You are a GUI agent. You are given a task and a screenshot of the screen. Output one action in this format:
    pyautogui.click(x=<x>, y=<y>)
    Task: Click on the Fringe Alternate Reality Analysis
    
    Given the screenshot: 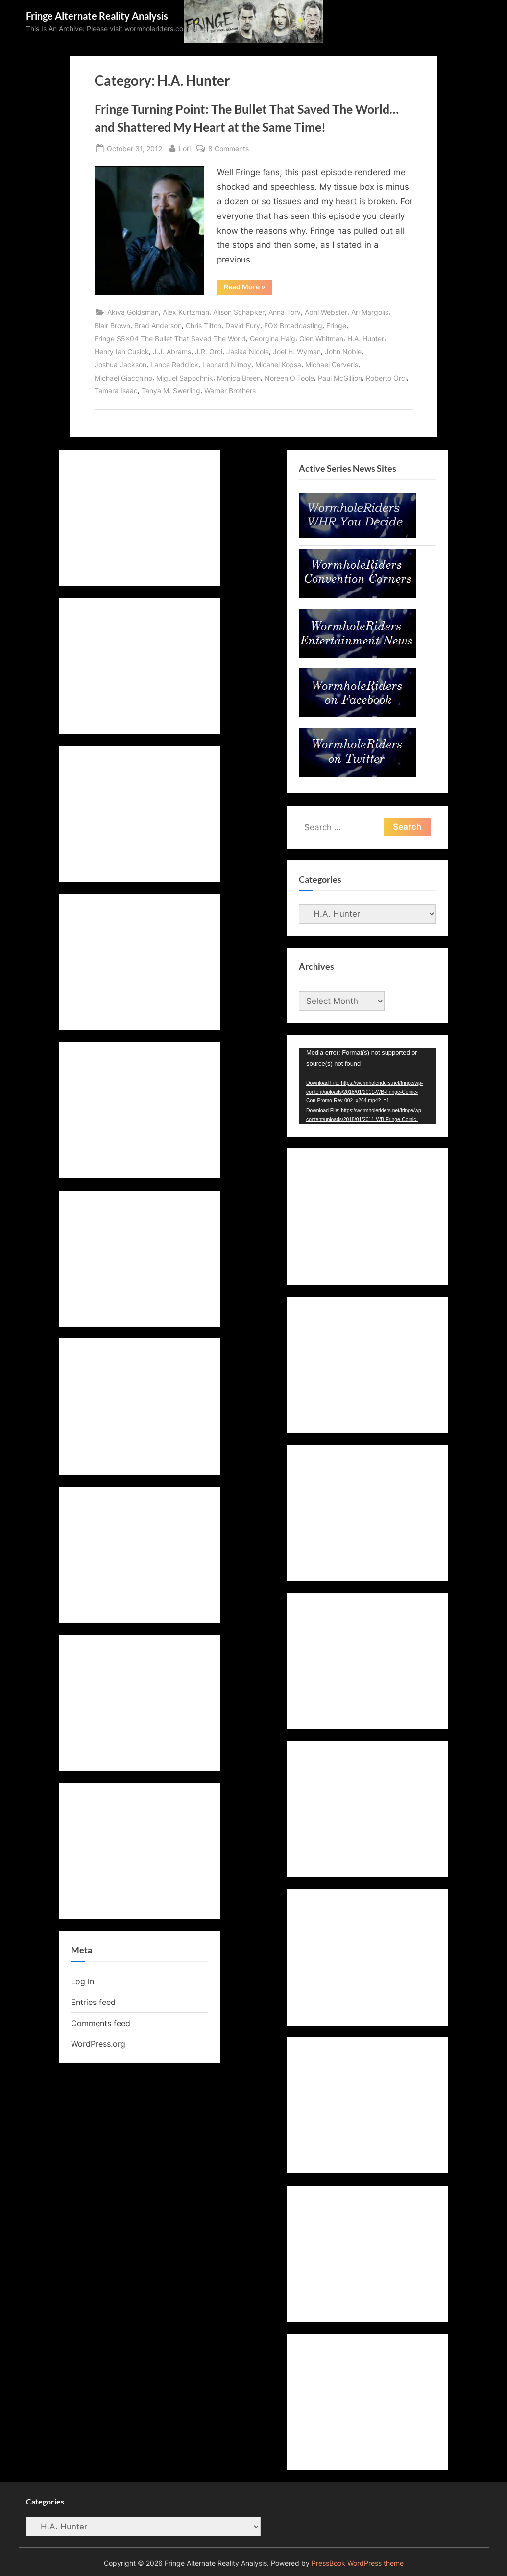 What is the action you would take?
    pyautogui.click(x=97, y=16)
    